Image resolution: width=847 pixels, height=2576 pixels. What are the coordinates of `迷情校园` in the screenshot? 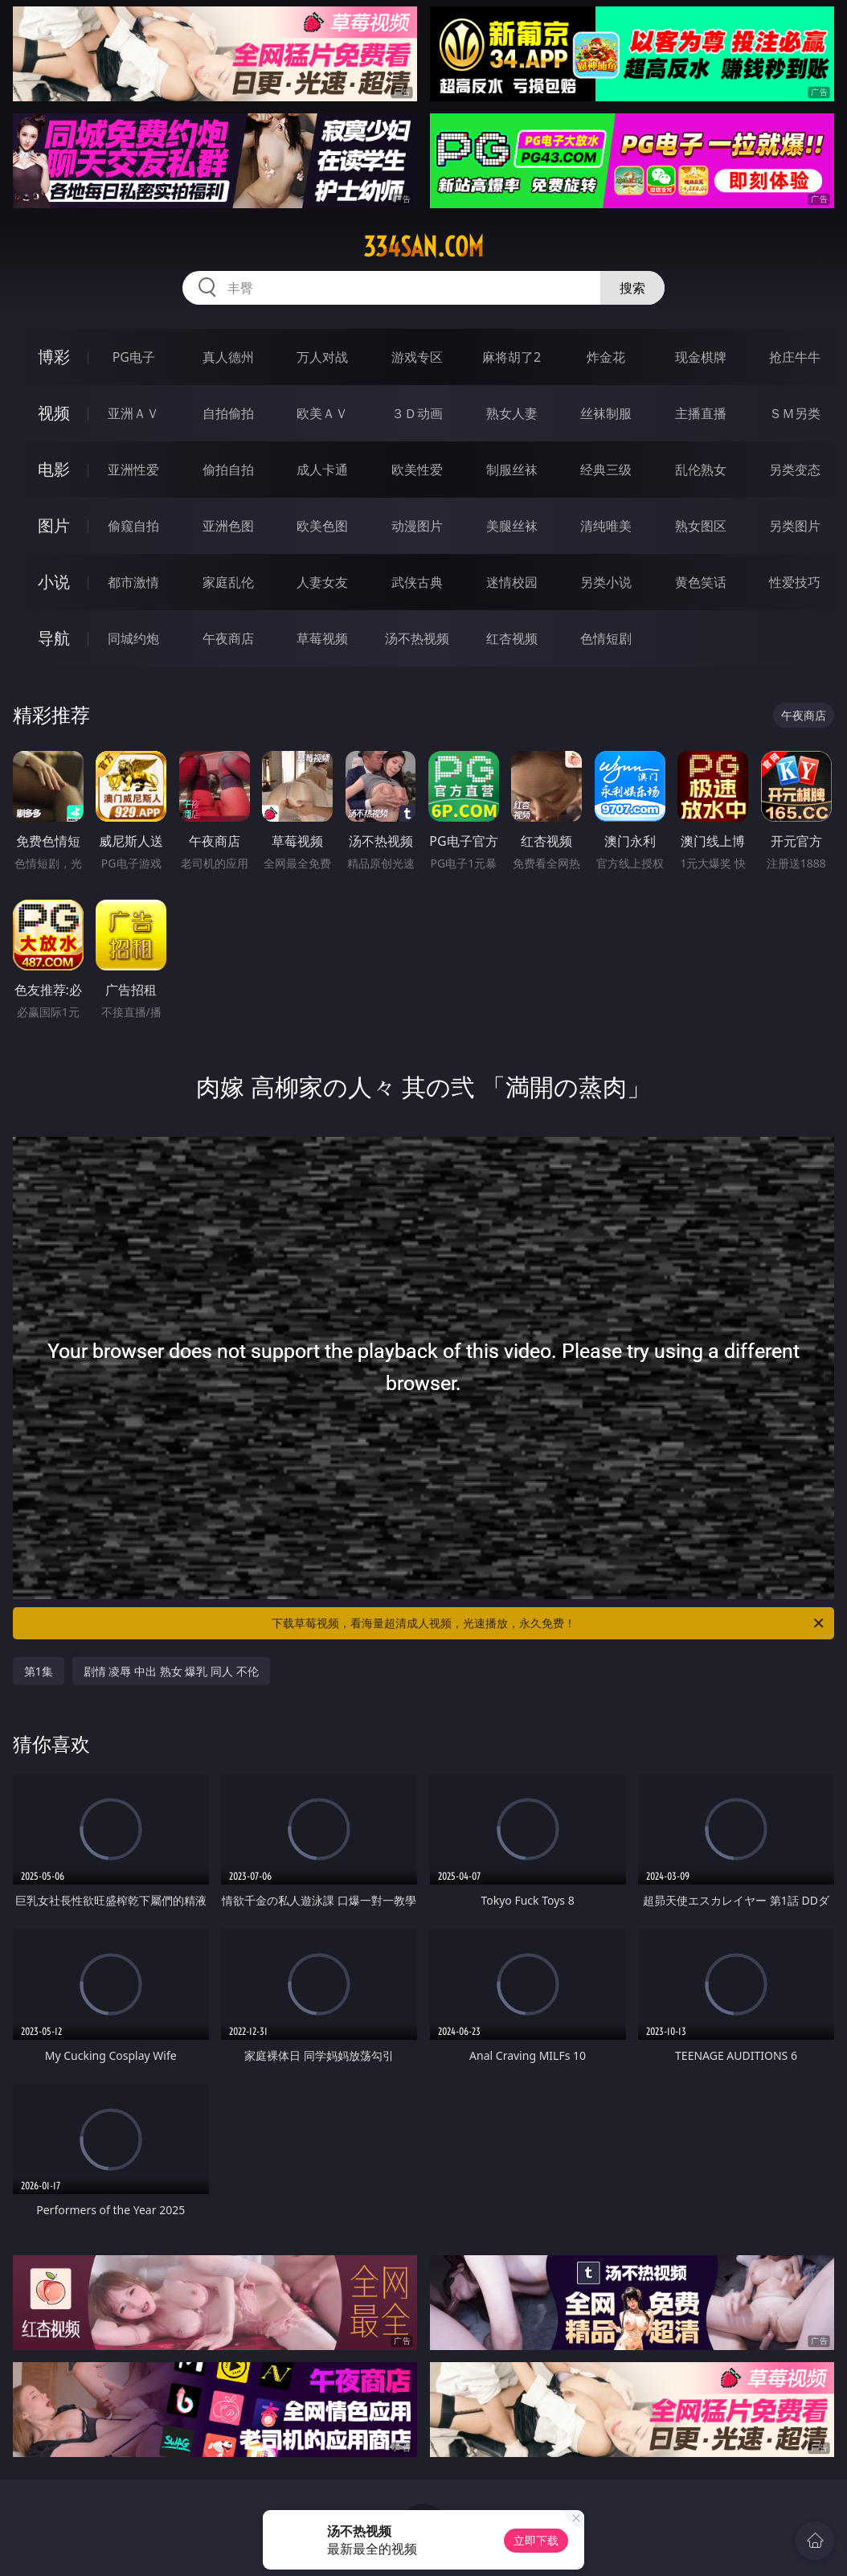 It's located at (512, 582).